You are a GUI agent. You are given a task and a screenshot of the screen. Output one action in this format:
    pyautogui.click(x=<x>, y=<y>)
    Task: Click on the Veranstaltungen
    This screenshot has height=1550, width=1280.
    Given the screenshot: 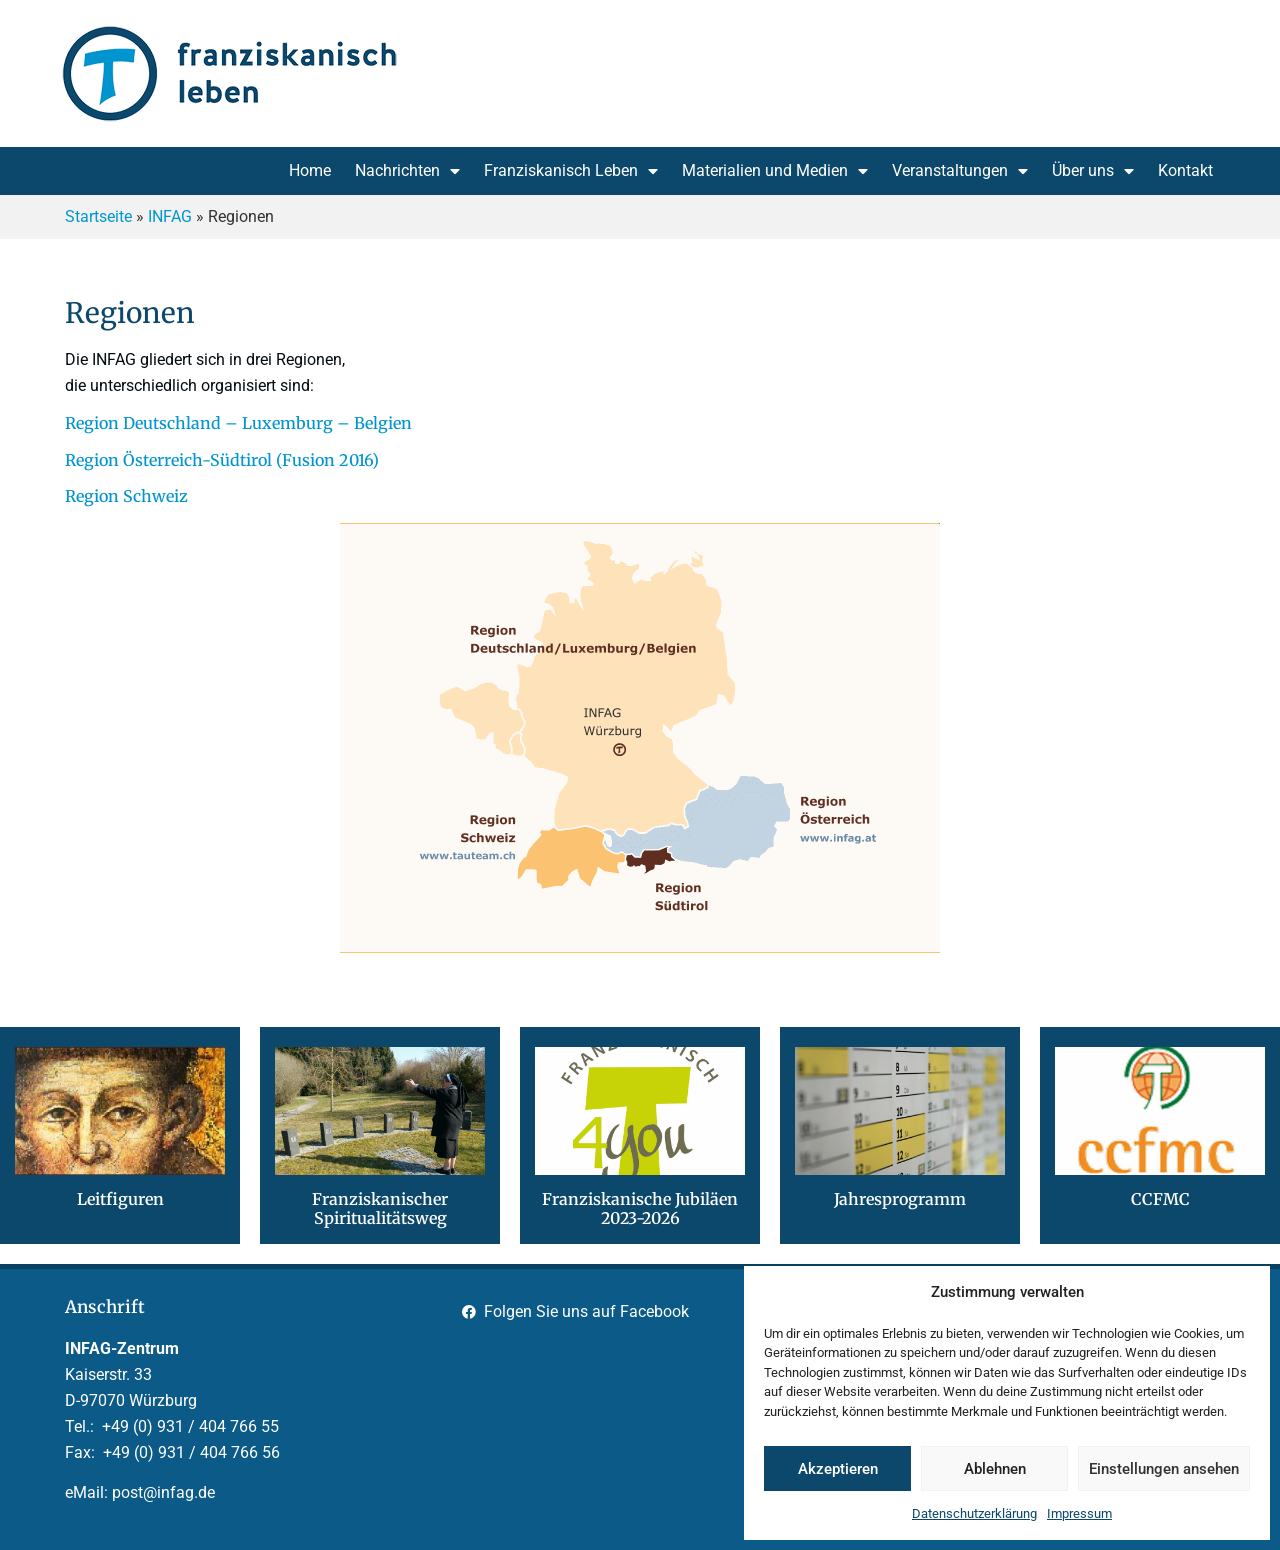 What is the action you would take?
    pyautogui.click(x=960, y=171)
    